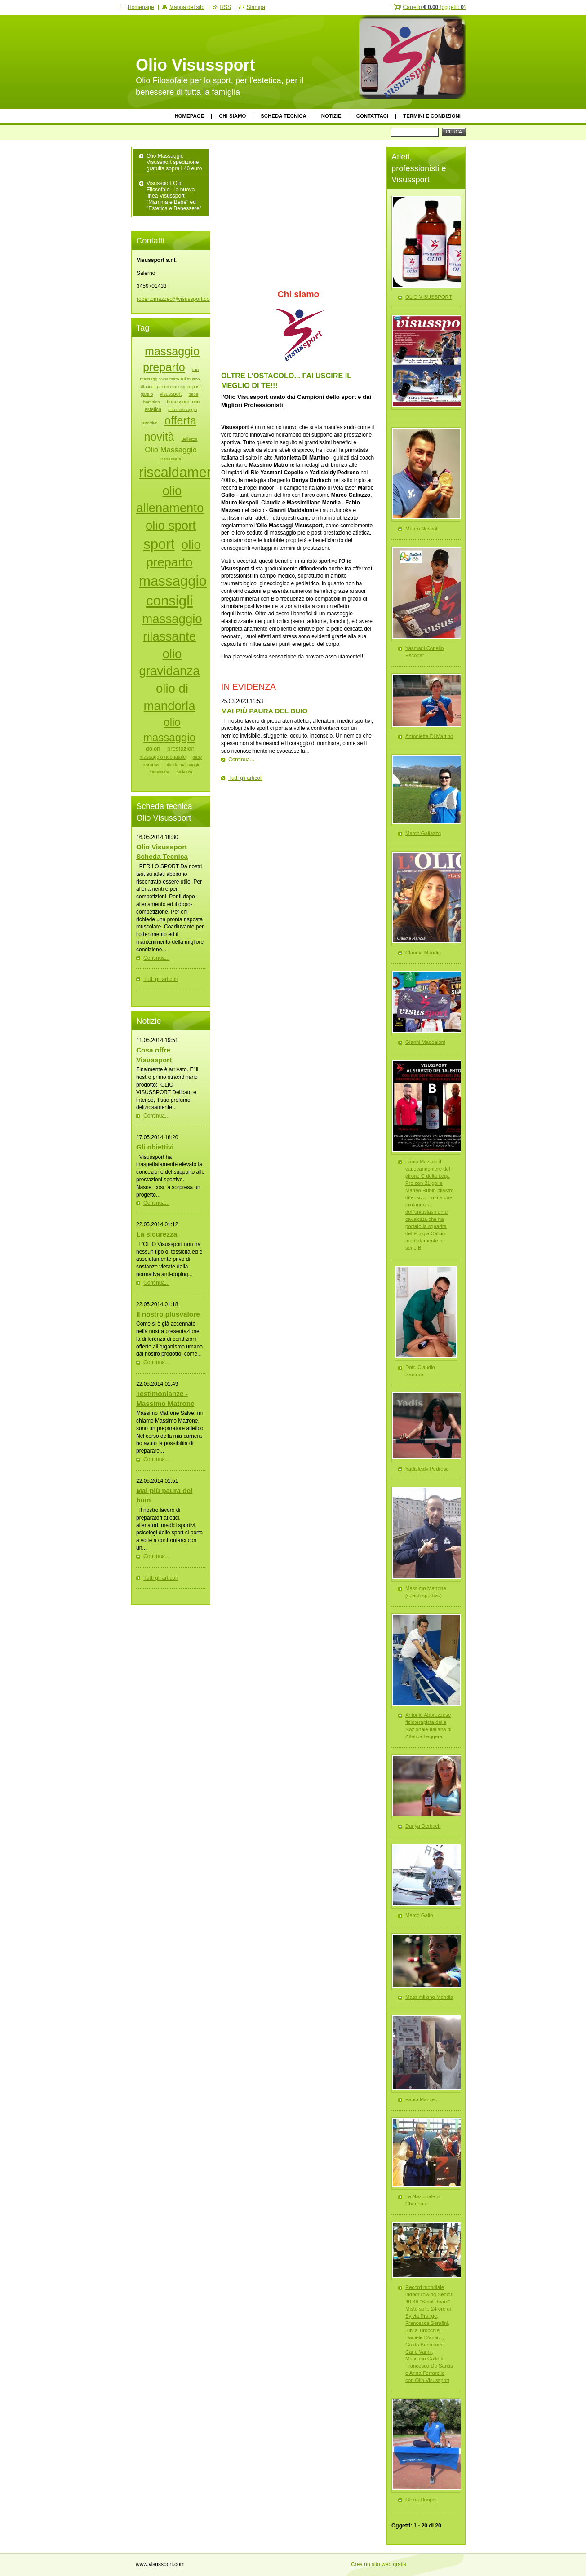 This screenshot has height=2576, width=586. I want to click on visussport, so click(171, 394).